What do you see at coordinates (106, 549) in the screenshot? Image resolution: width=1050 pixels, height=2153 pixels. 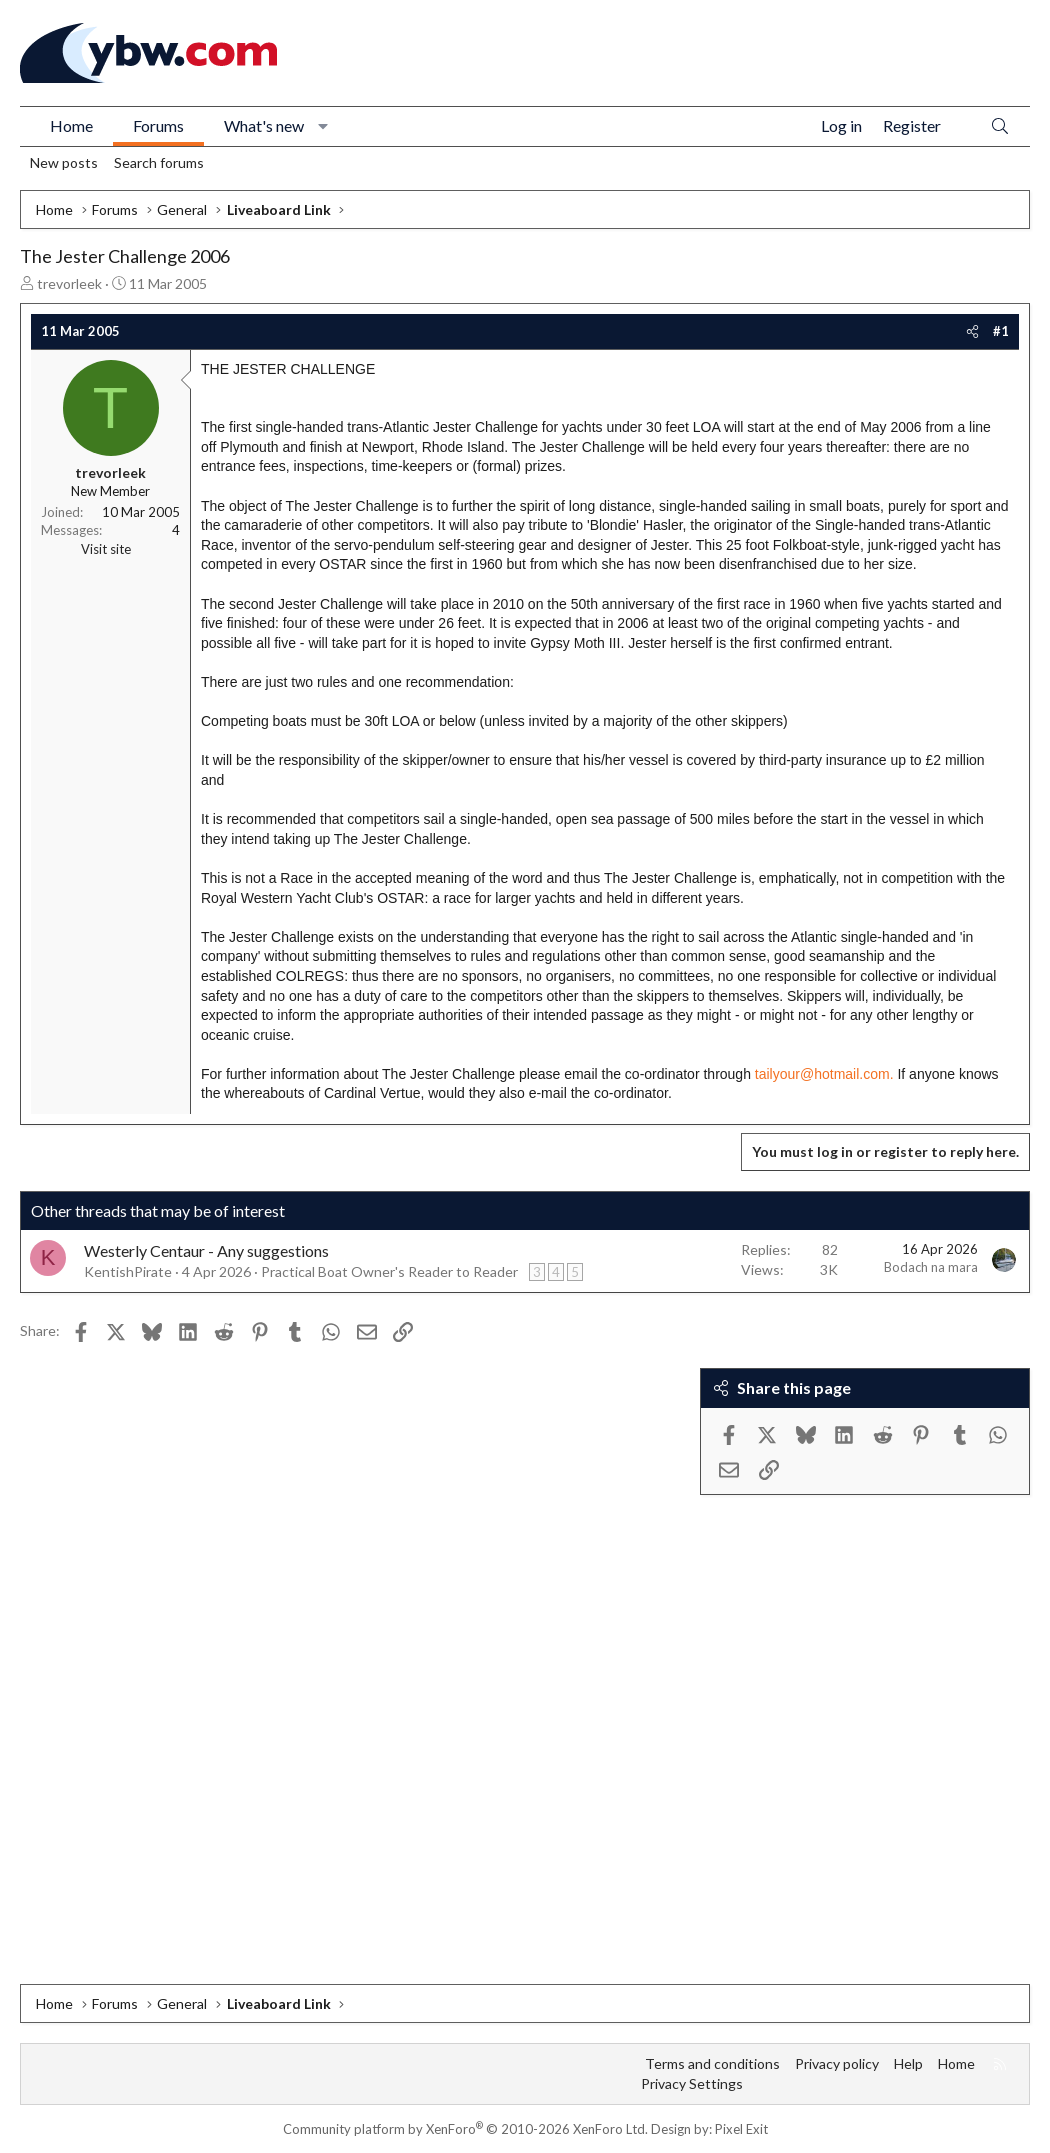 I see `Visit site` at bounding box center [106, 549].